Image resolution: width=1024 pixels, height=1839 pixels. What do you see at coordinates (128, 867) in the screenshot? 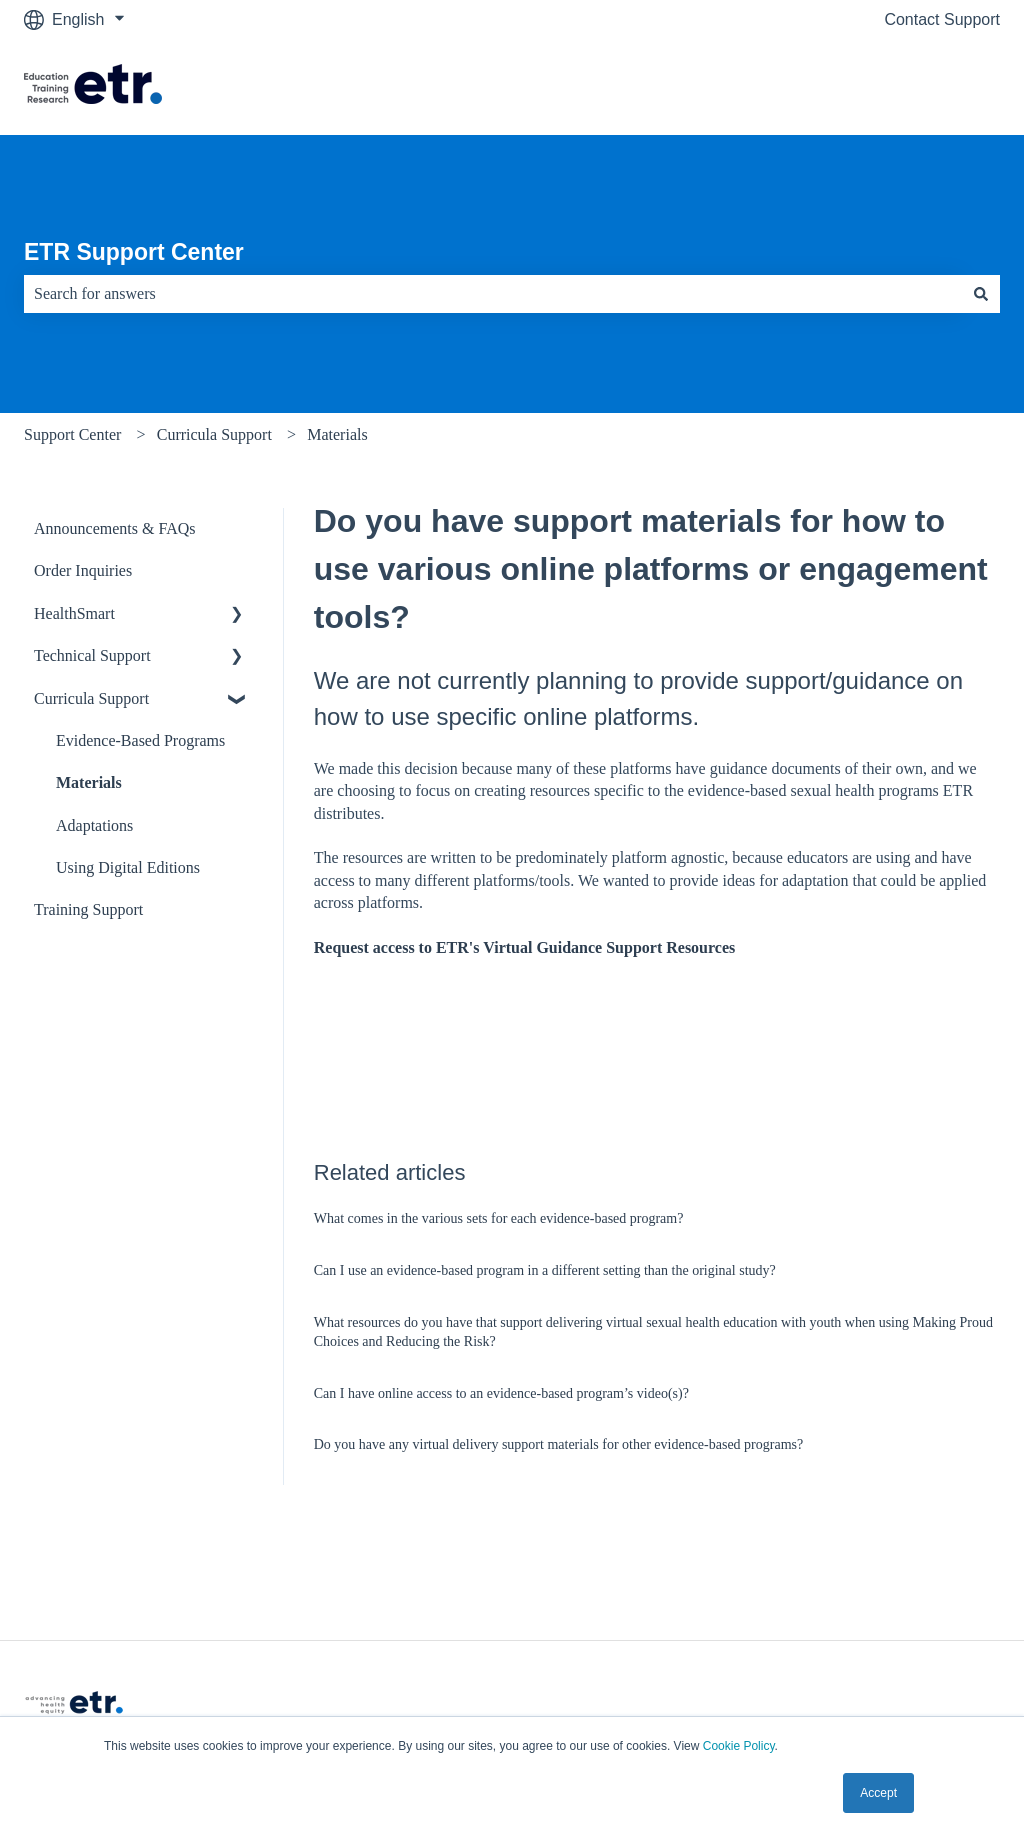
I see `Using Digital Editions [menuitem]` at bounding box center [128, 867].